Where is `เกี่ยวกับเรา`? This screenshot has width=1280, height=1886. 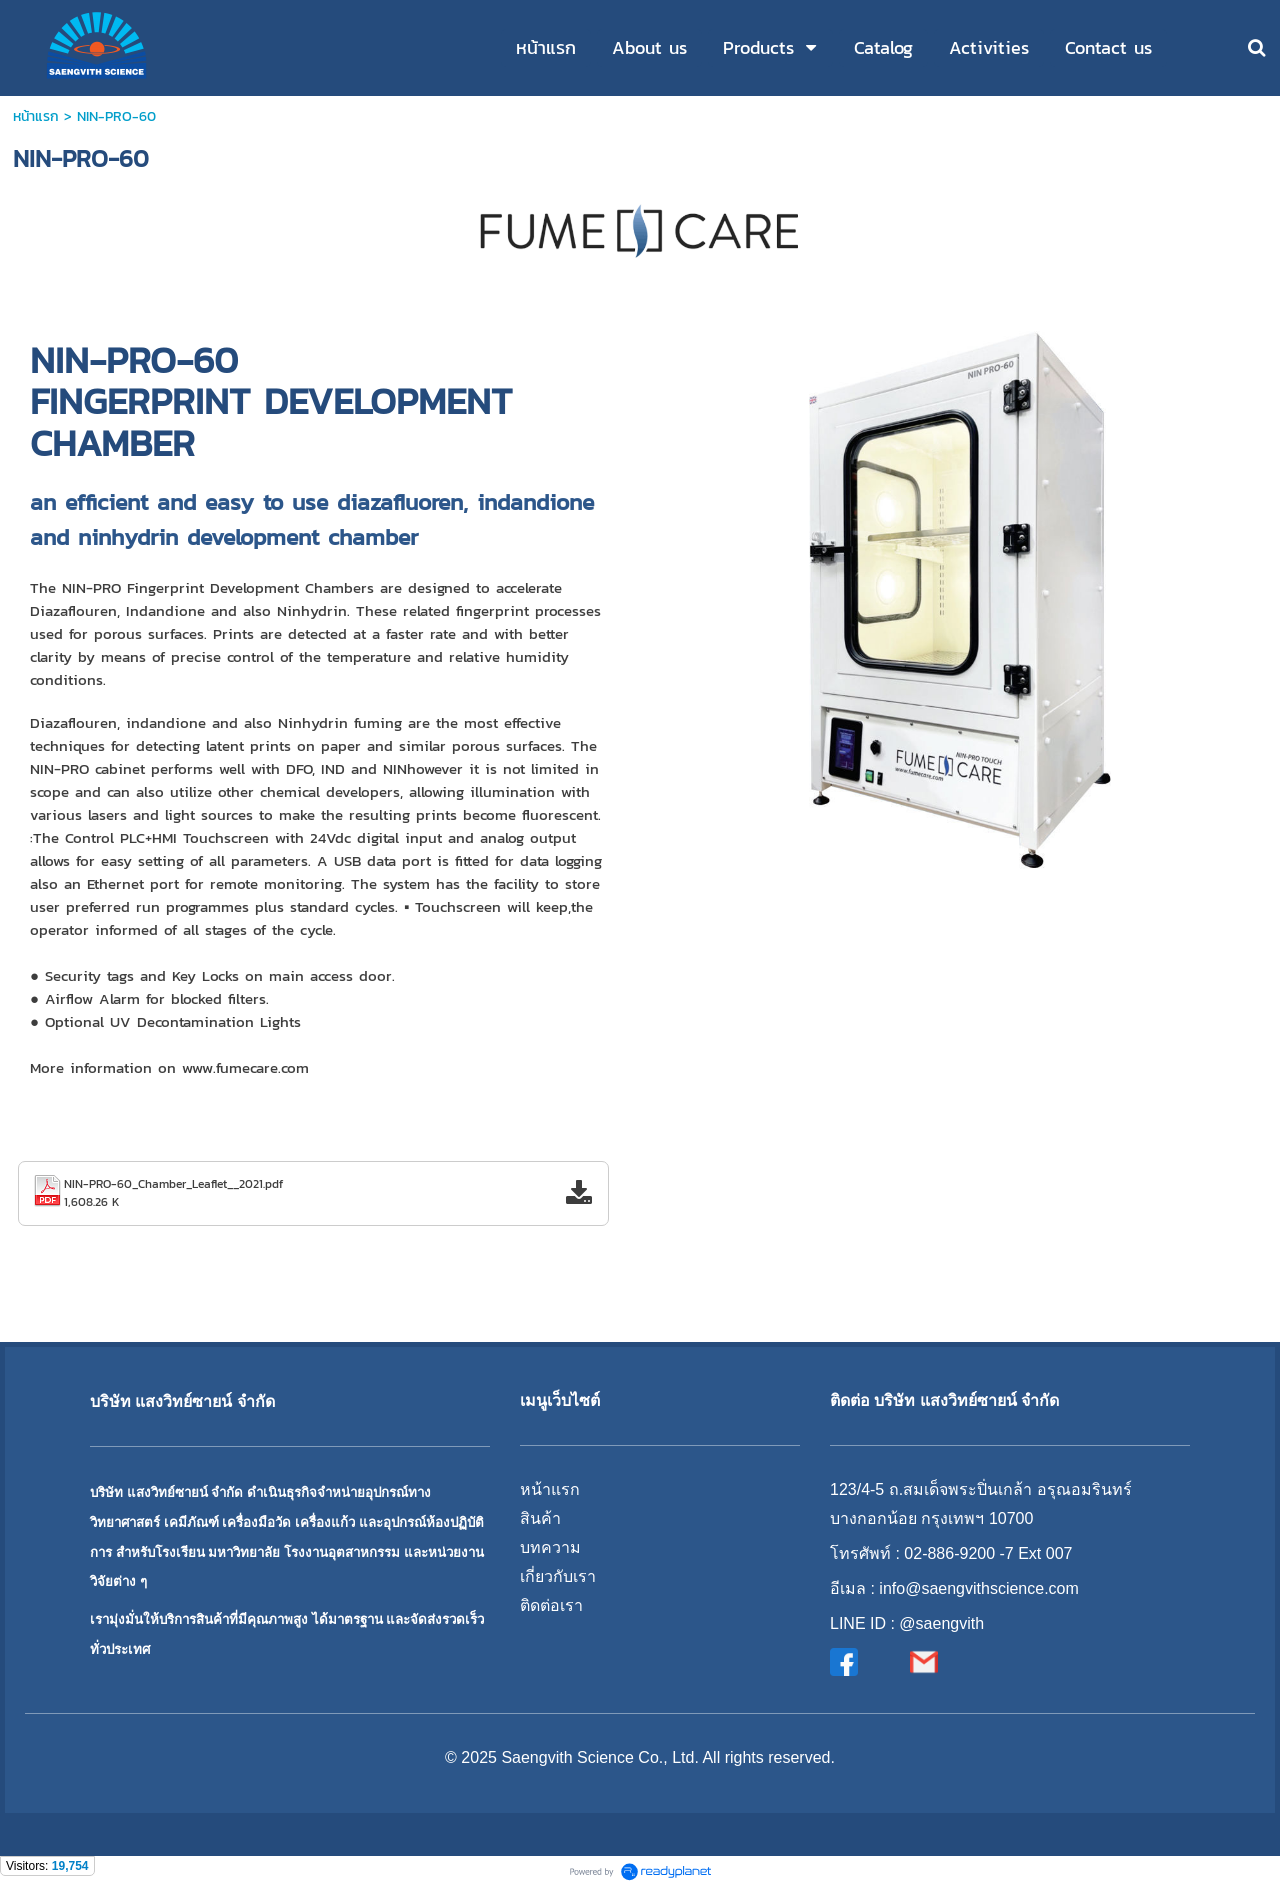
เกี่ยวกับเรา is located at coordinates (558, 1576).